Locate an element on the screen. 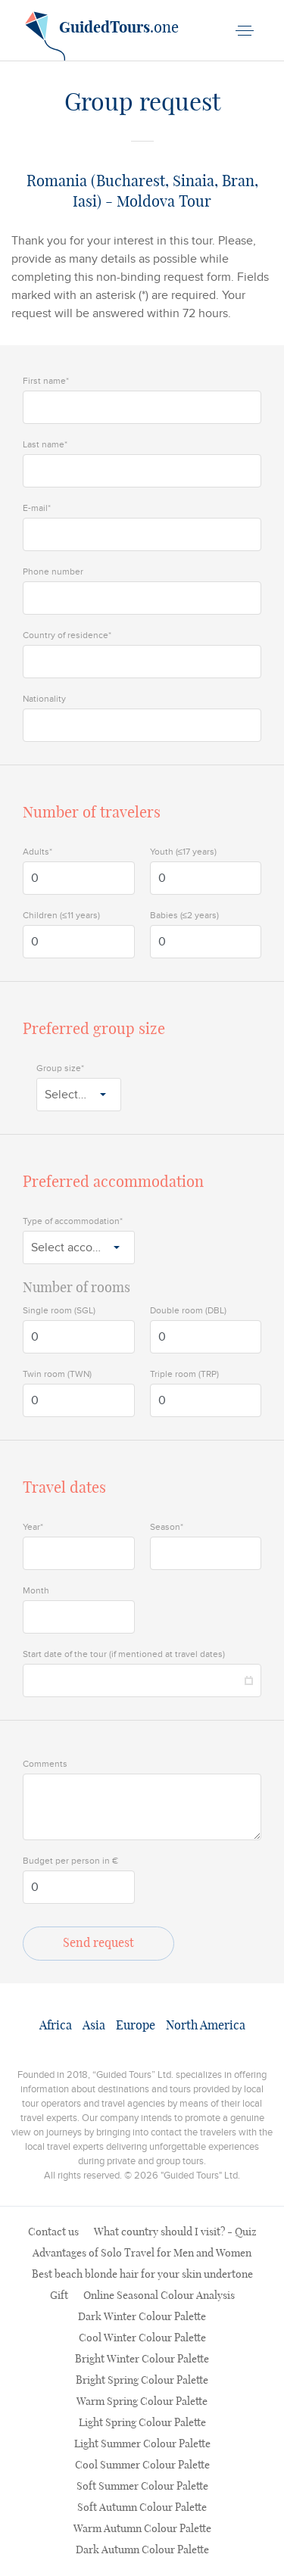 This screenshot has height=2576, width=284. Soft Autumn Colour Palette is located at coordinates (142, 2508).